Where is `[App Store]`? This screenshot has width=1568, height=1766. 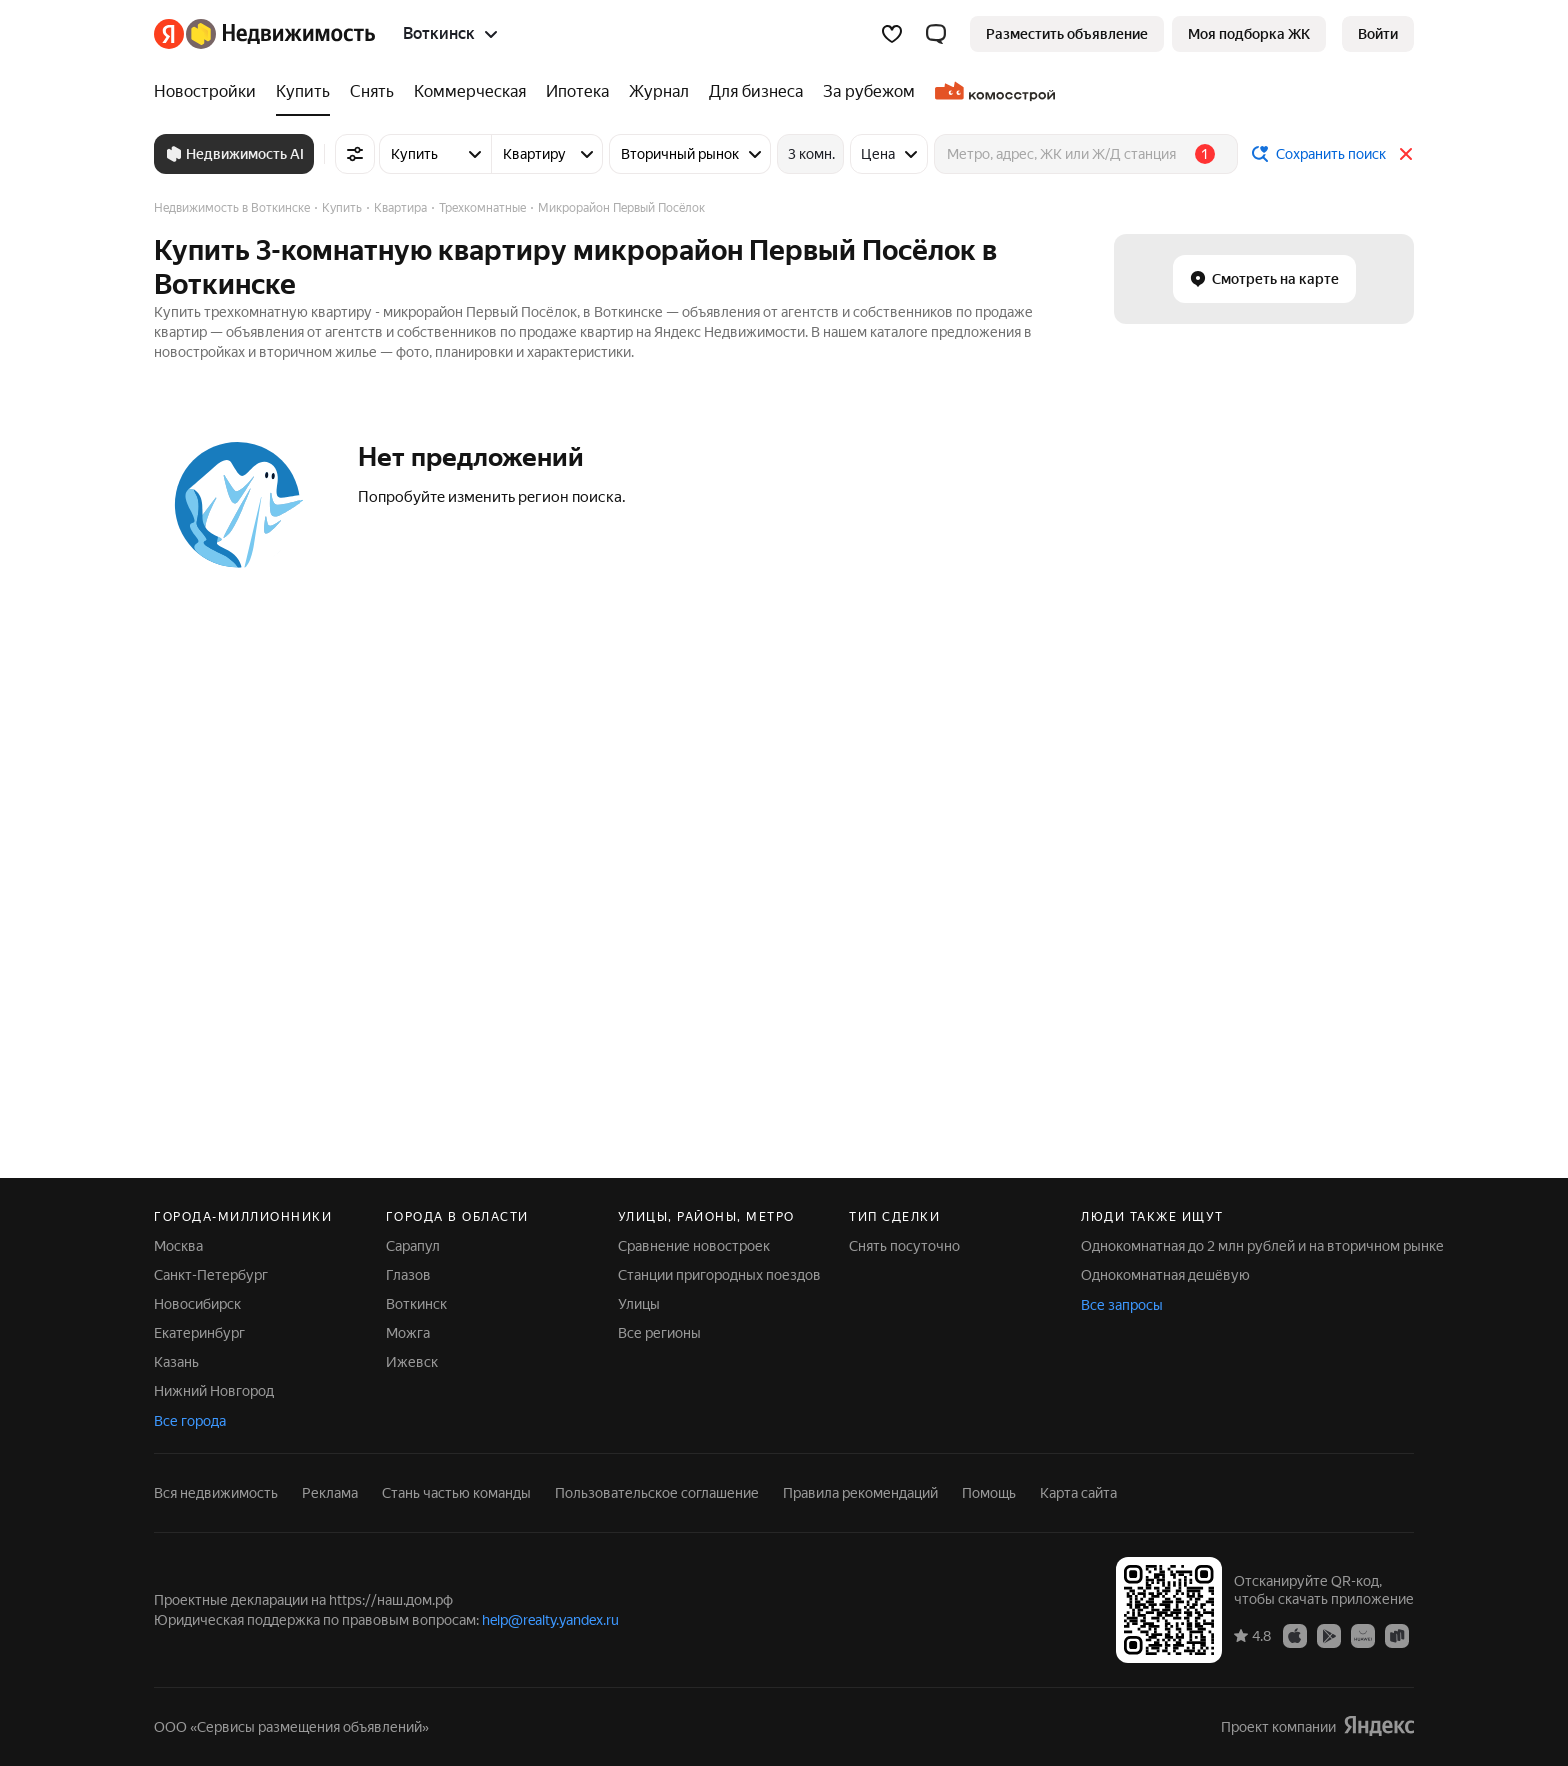
[App Store] is located at coordinates (1295, 1635).